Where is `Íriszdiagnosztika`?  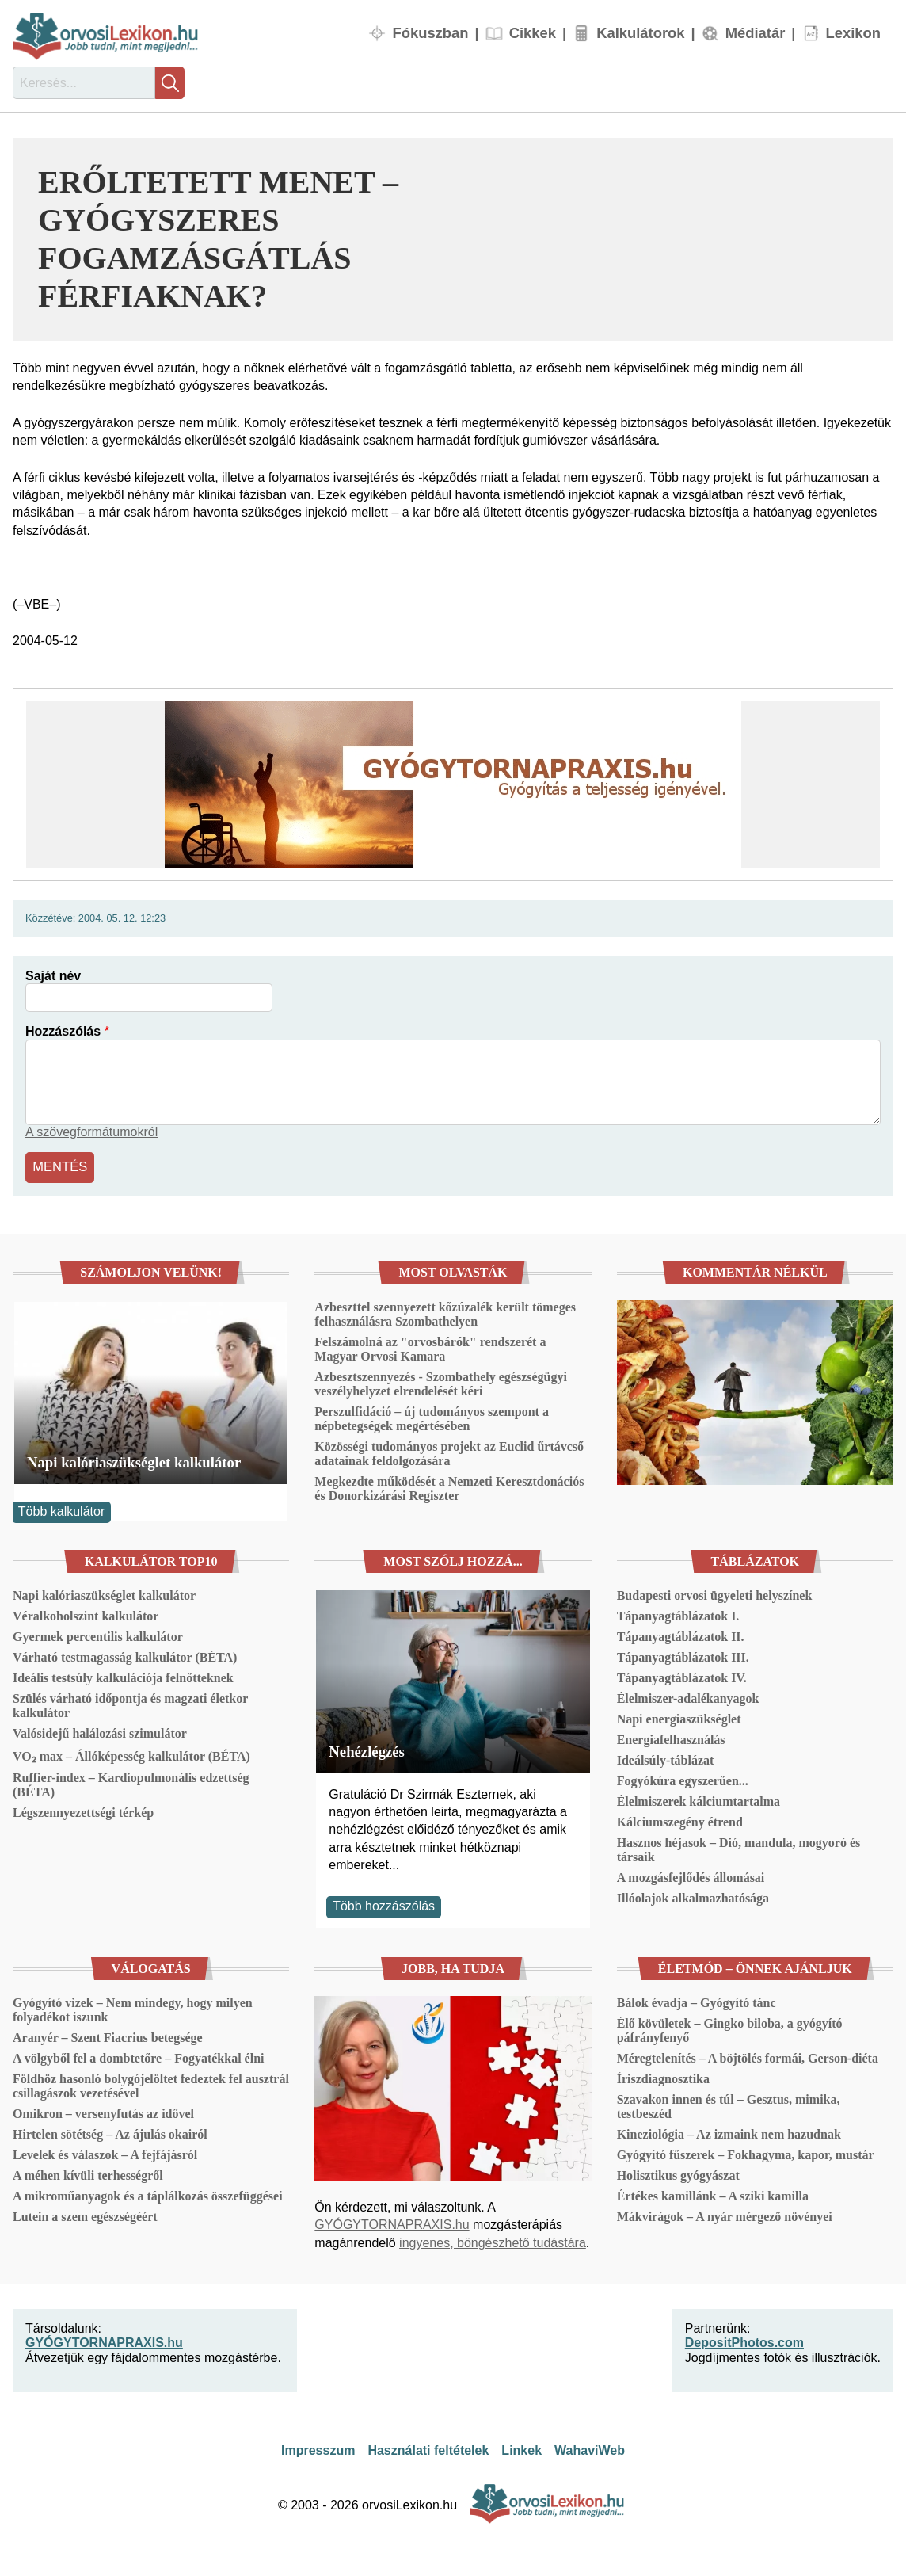 Íriszdiagnosztika is located at coordinates (663, 2077).